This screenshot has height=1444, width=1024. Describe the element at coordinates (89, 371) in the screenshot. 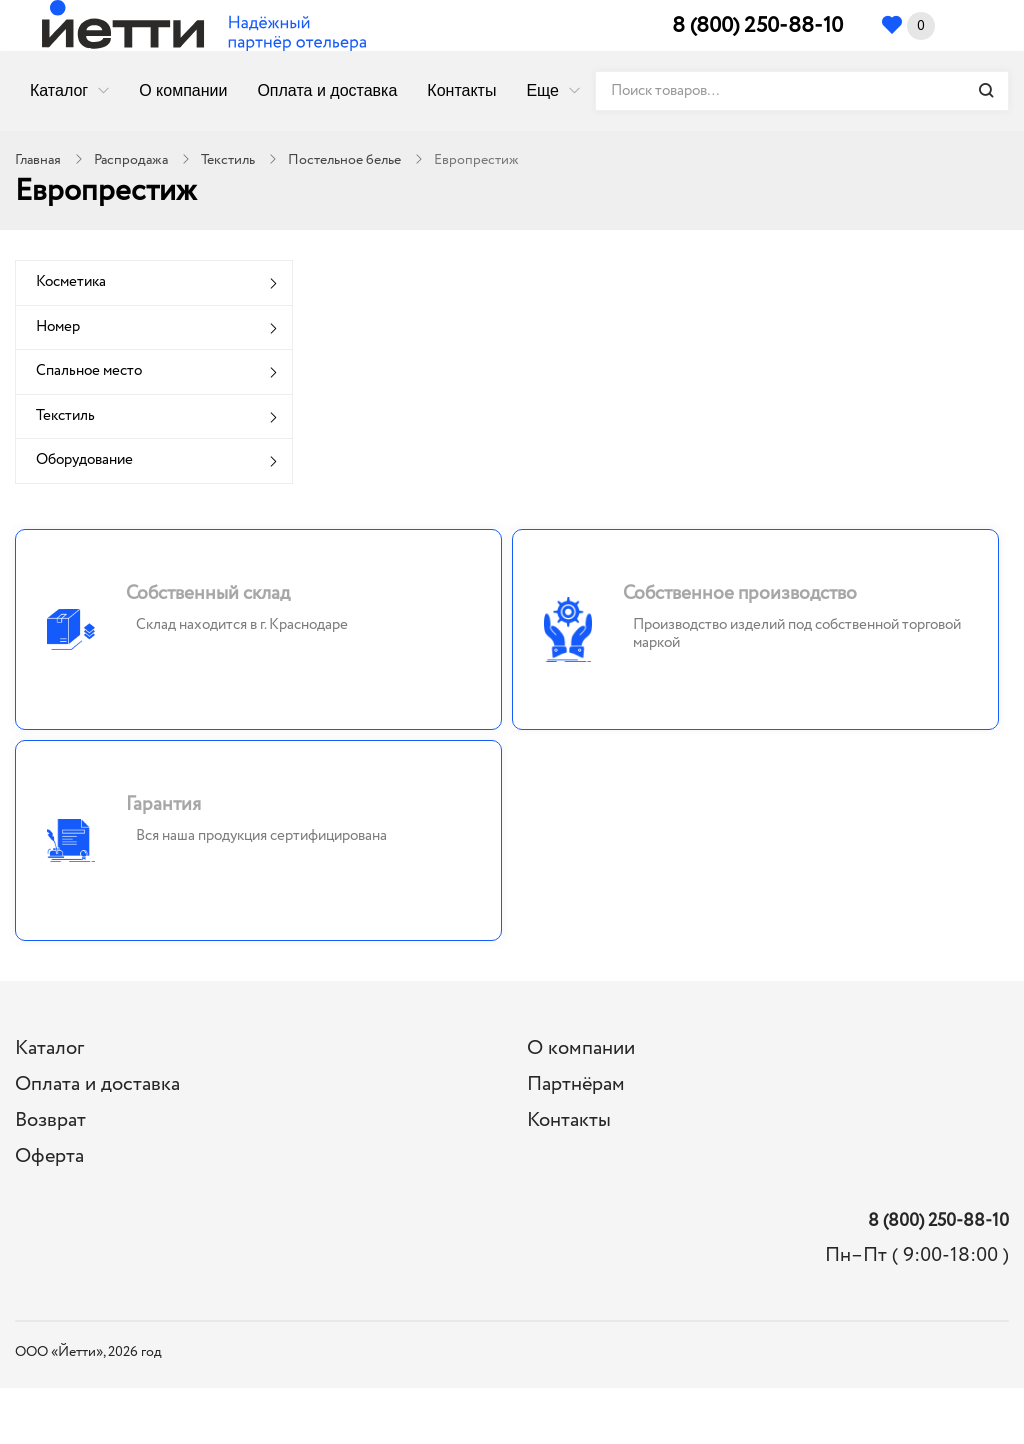

I see `Спальное место` at that location.